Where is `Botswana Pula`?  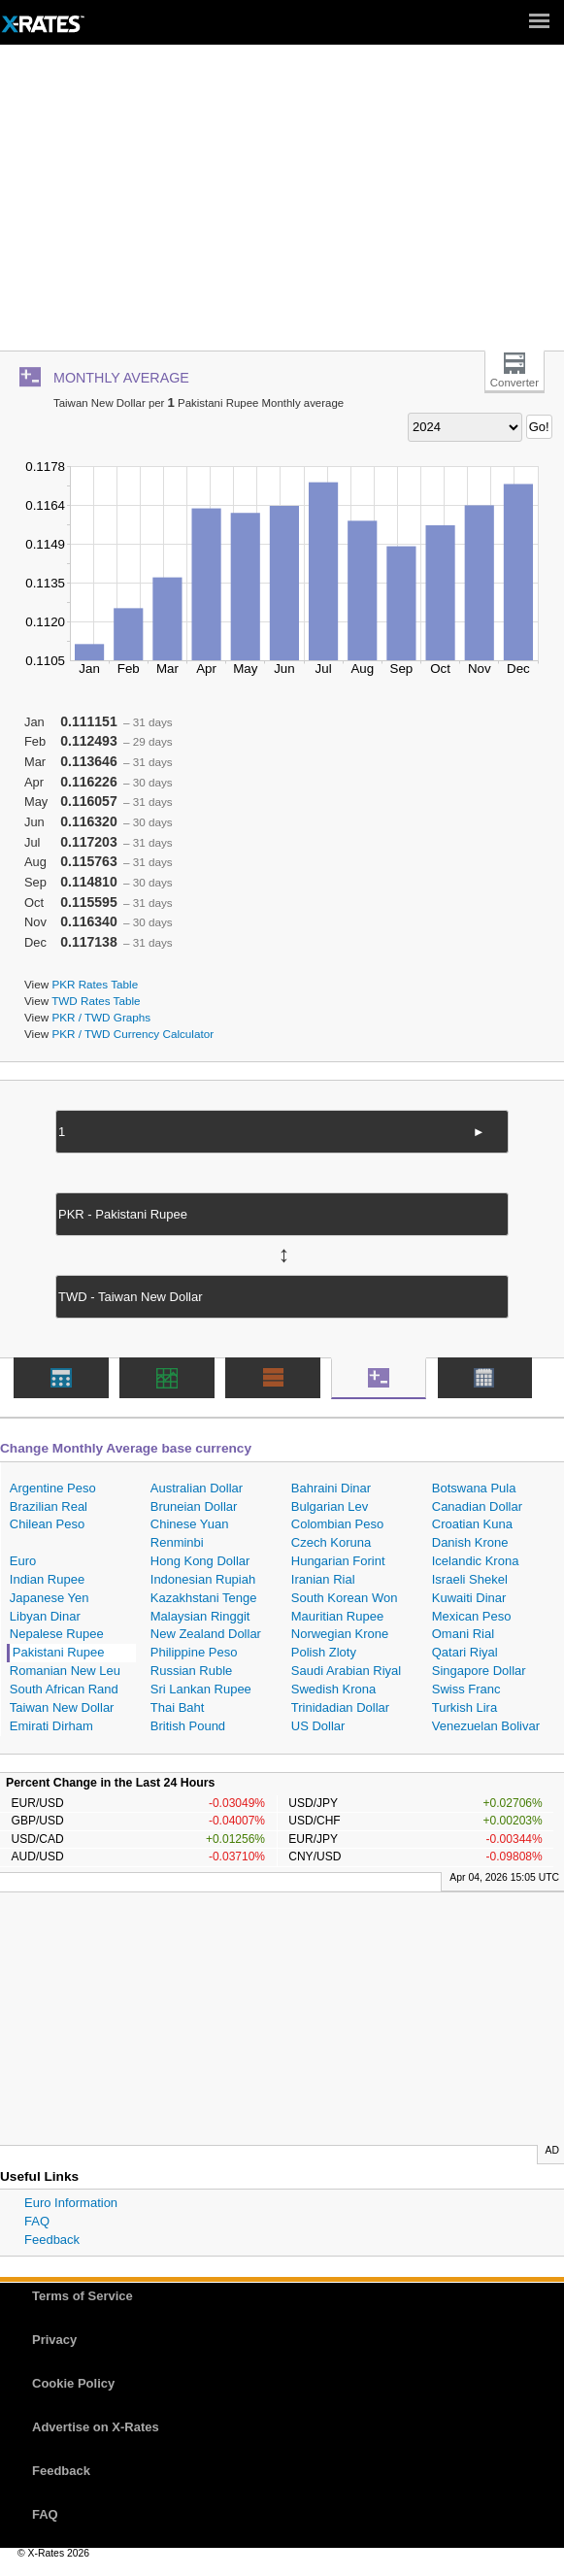
Botswana Pula is located at coordinates (474, 1488).